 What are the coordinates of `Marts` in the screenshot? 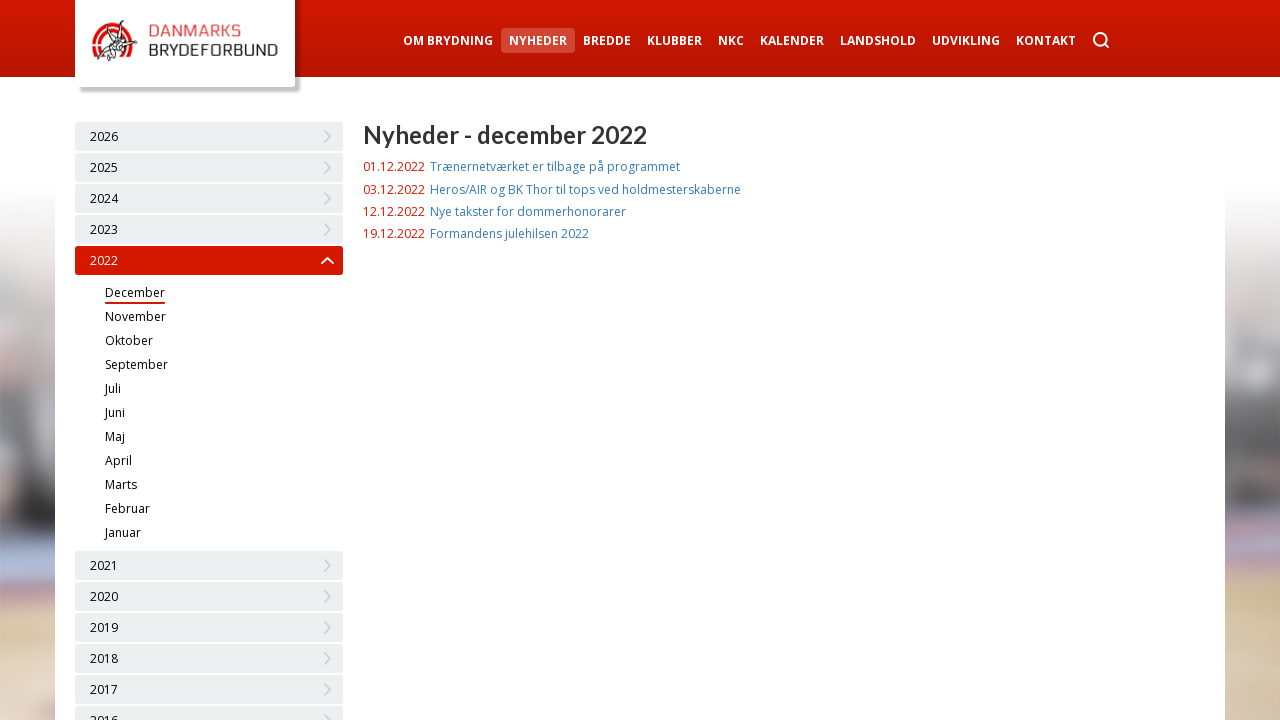 It's located at (121, 484).